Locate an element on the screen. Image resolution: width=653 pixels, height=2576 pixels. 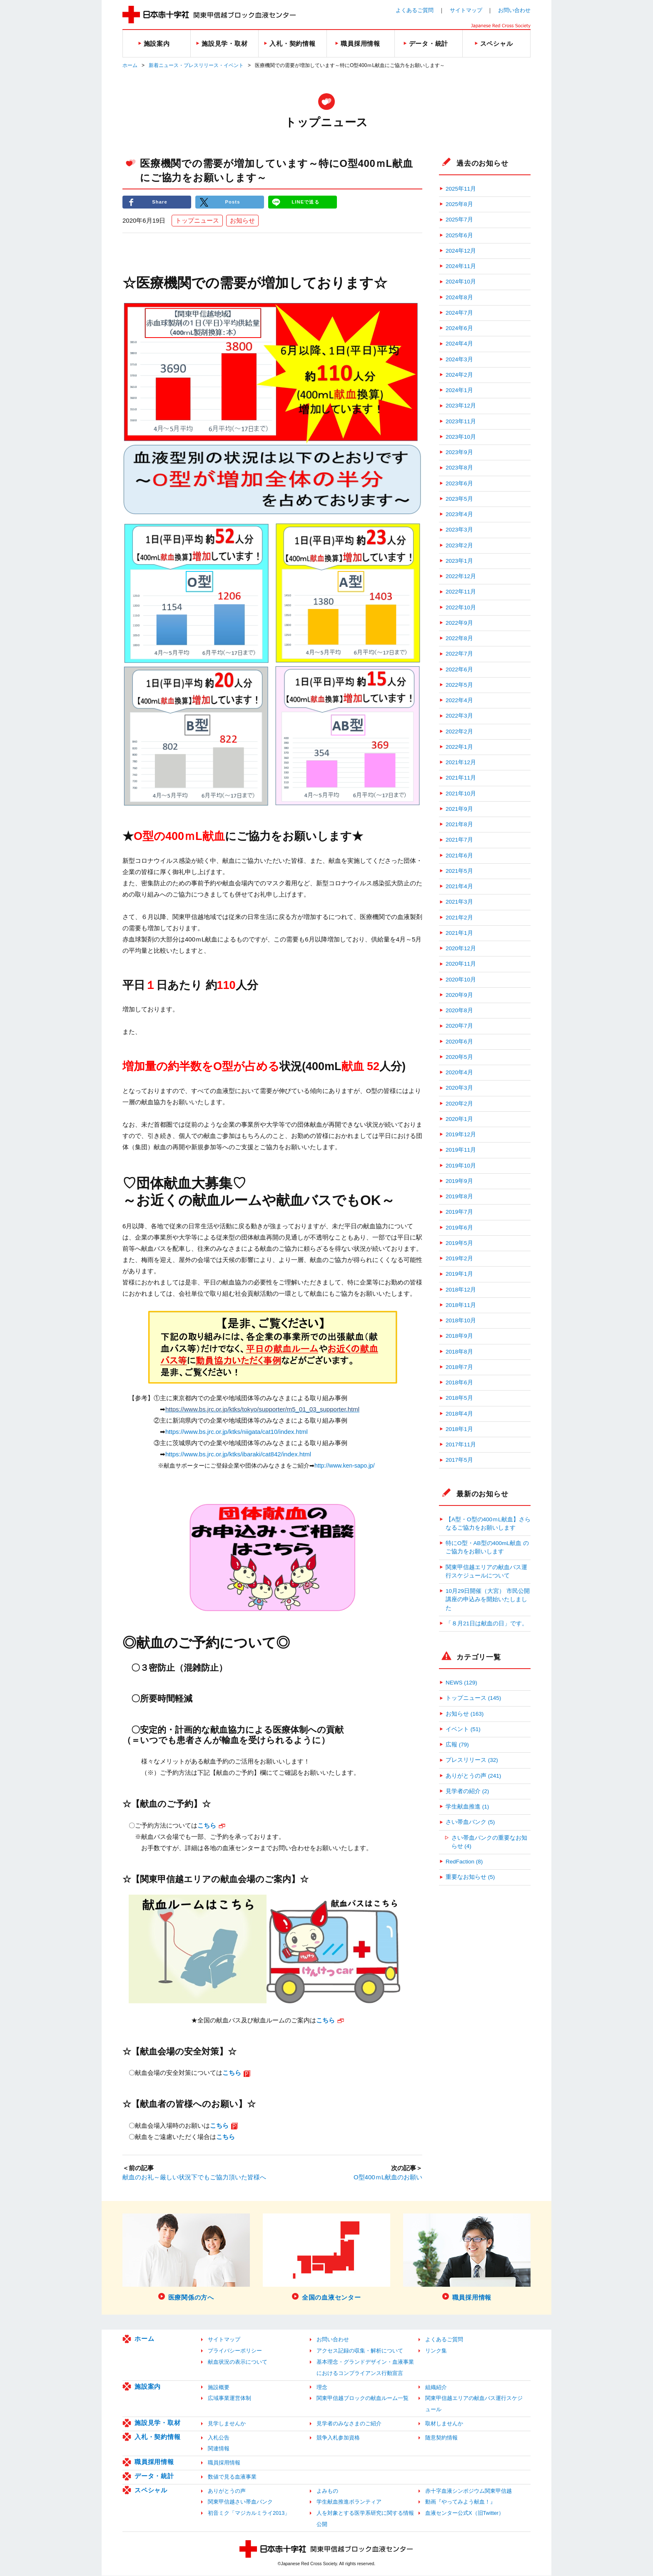
取材しませんか is located at coordinates (444, 2424).